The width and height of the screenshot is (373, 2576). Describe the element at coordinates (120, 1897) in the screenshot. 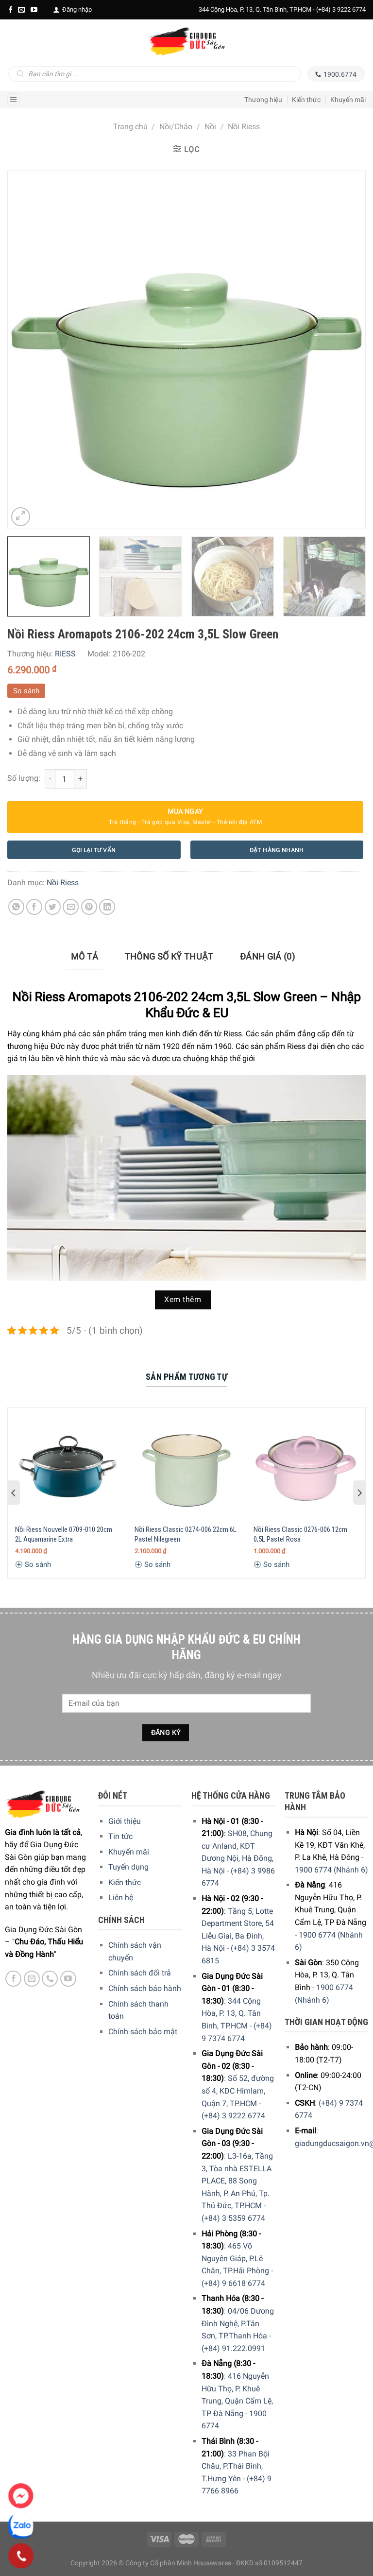

I see `Liên hệ` at that location.